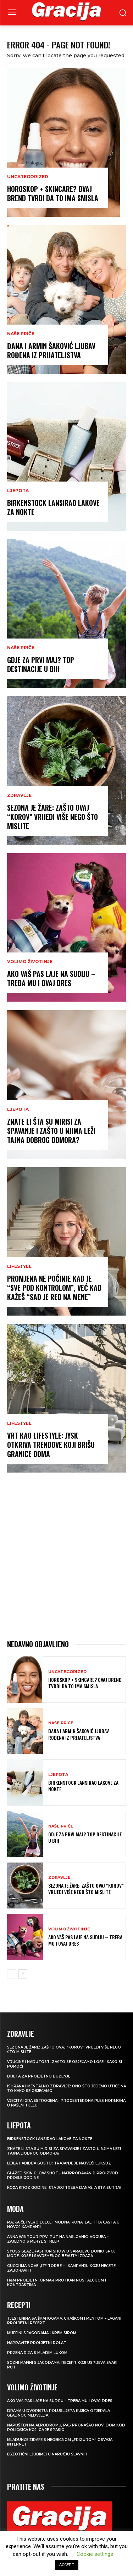 The image size is (133, 2576). Describe the element at coordinates (19, 1266) in the screenshot. I see `LIFESTYLE` at that location.